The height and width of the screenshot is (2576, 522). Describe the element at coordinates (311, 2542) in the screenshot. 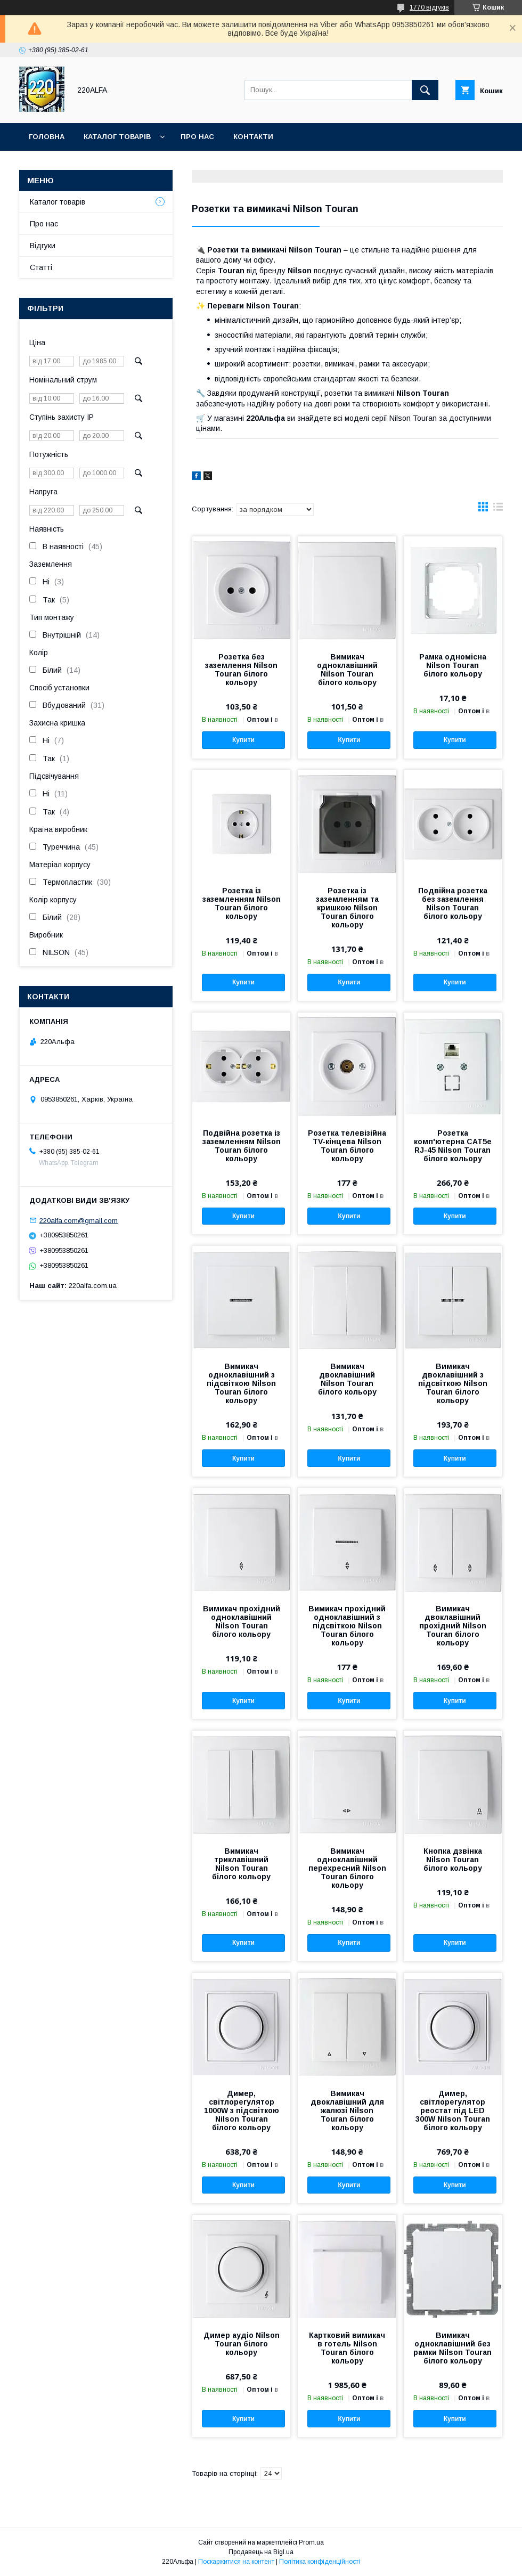

I see `Prom.ua` at that location.